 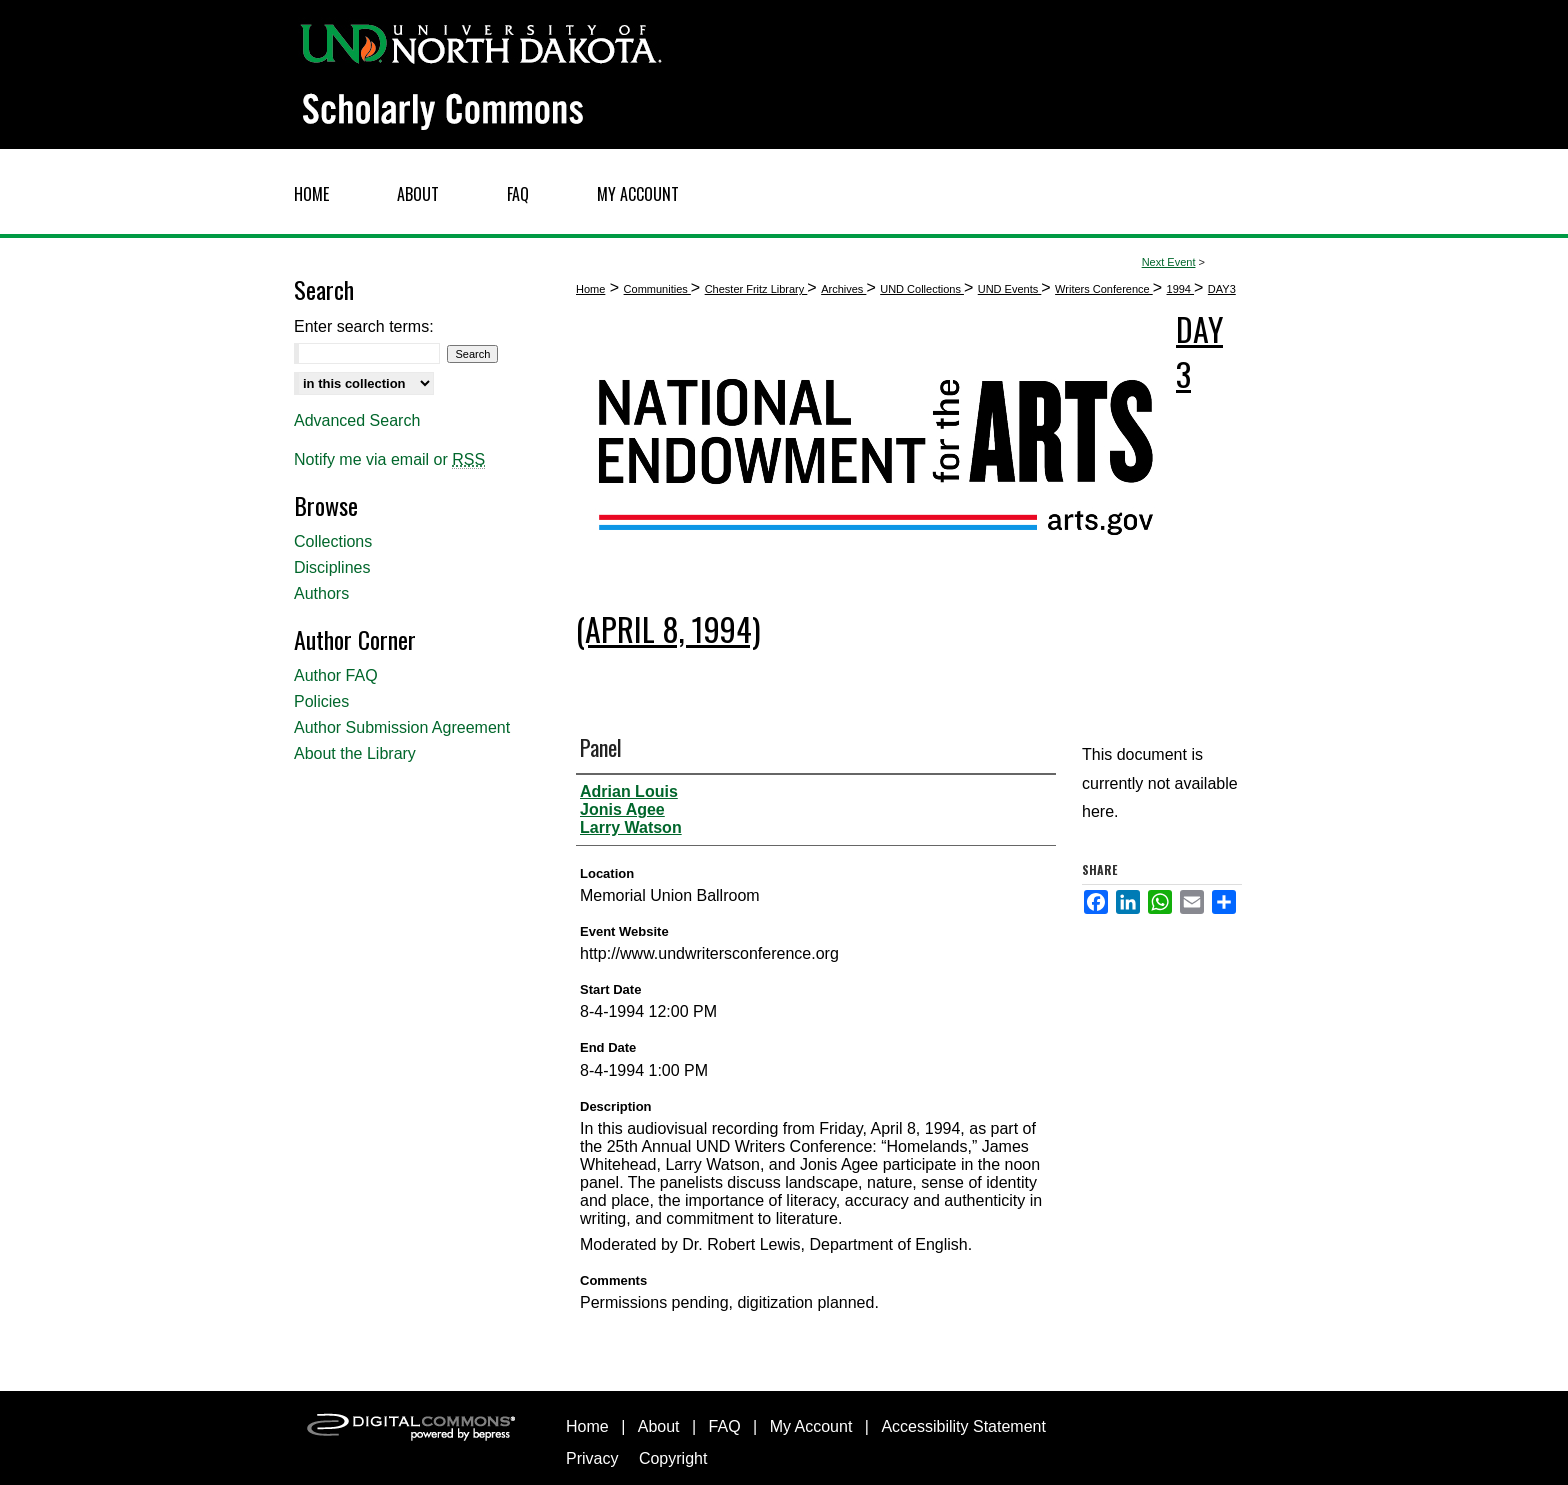 What do you see at coordinates (332, 567) in the screenshot?
I see `Disciplines` at bounding box center [332, 567].